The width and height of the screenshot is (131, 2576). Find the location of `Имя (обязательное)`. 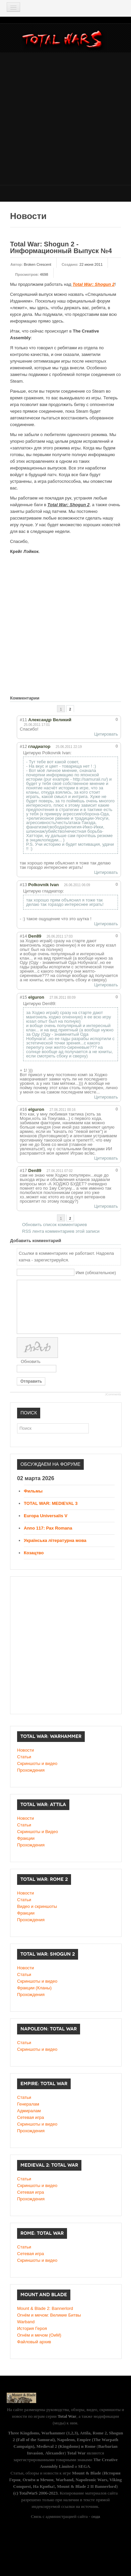

Имя (обязательное) is located at coordinates (96, 1272).